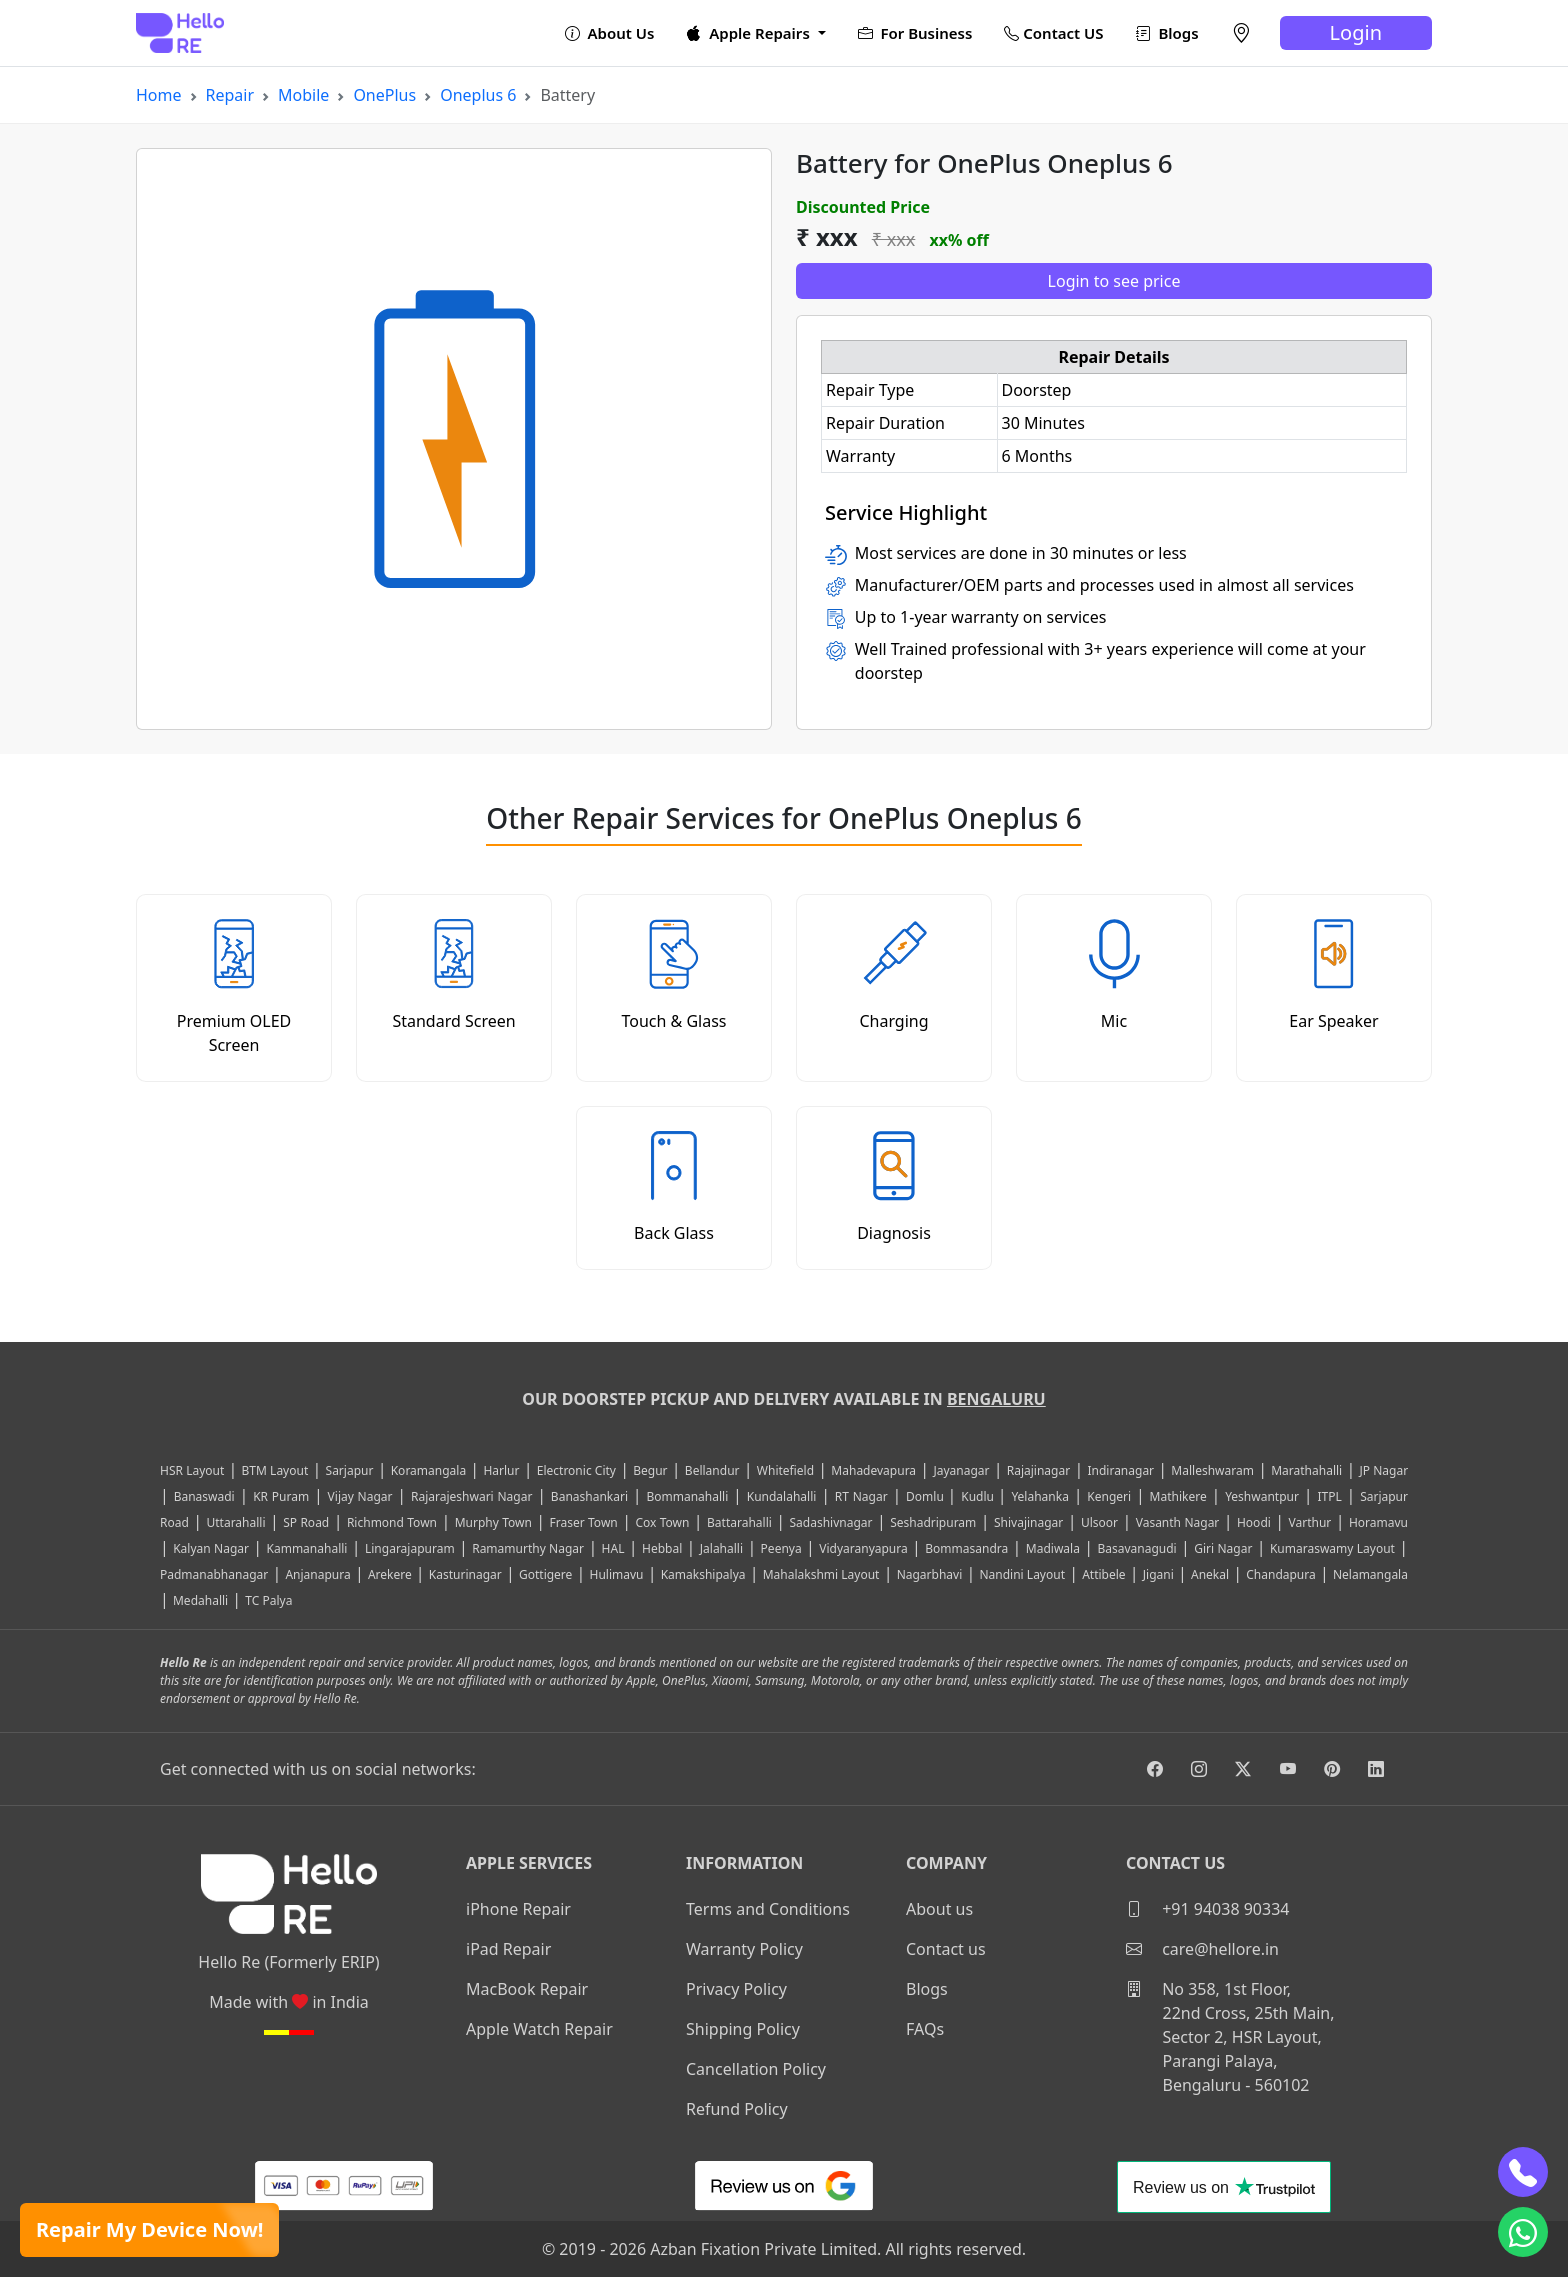 The image size is (1568, 2277). Describe the element at coordinates (996, 1399) in the screenshot. I see `Bengaluru` at that location.